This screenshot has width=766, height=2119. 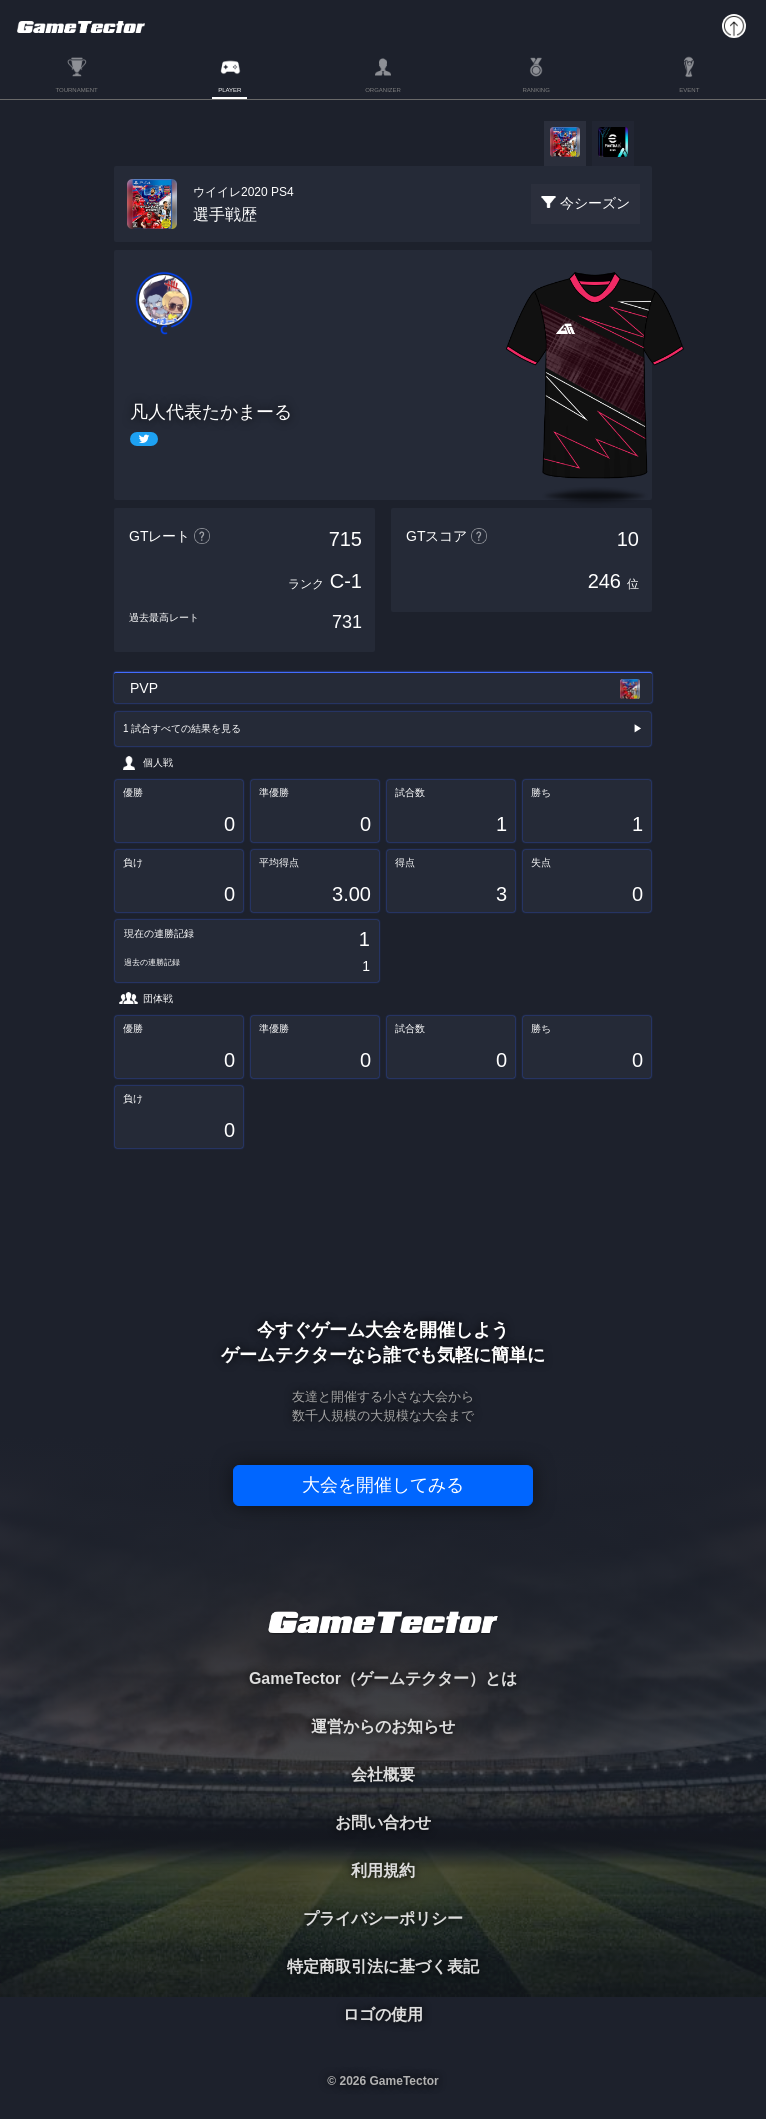 What do you see at coordinates (383, 2014) in the screenshot?
I see `ロゴの使用` at bounding box center [383, 2014].